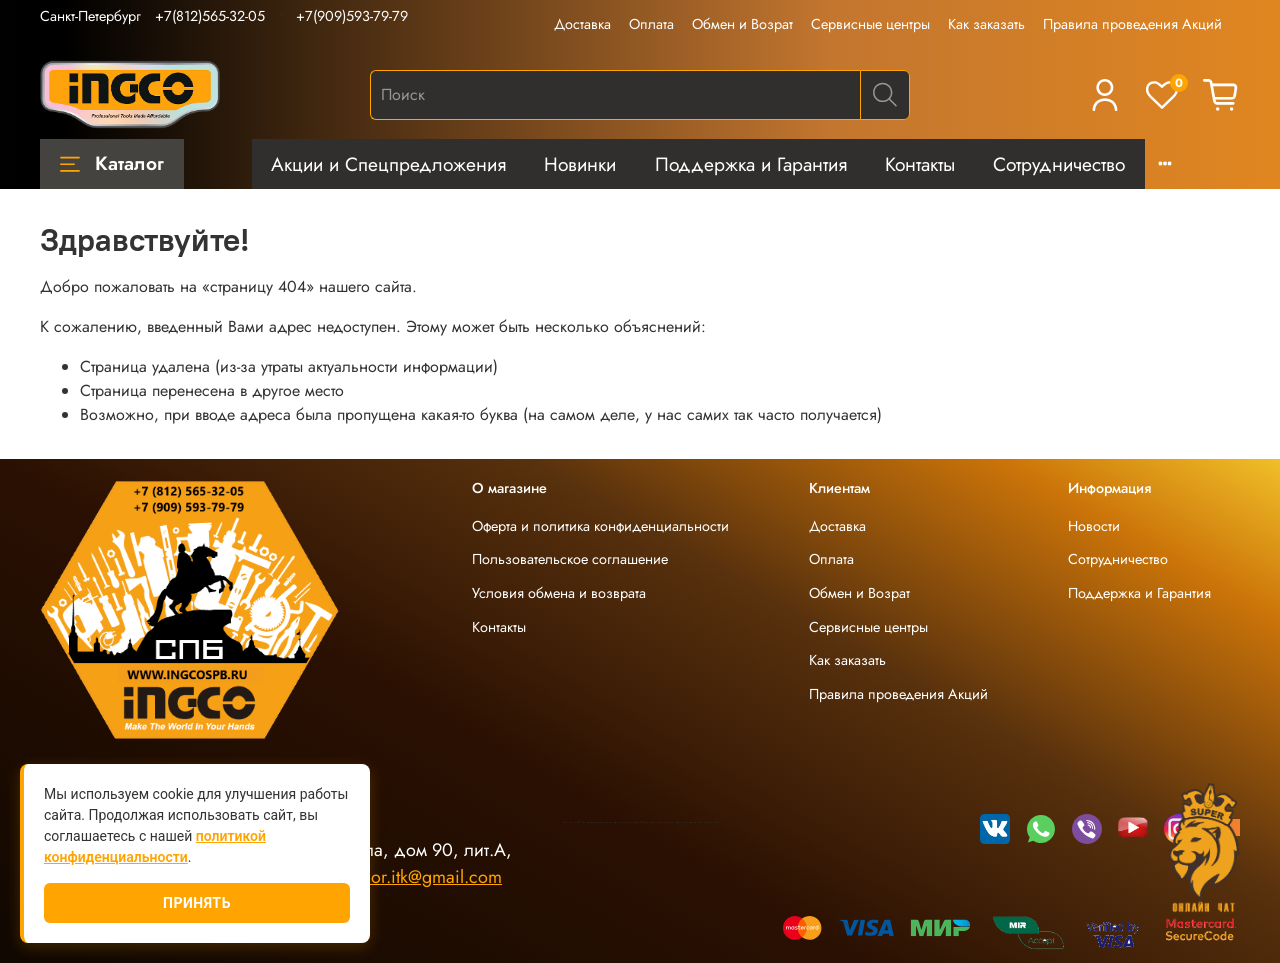  Describe the element at coordinates (413, 877) in the screenshot. I see `ingco.or.itk@gmail.com` at that location.